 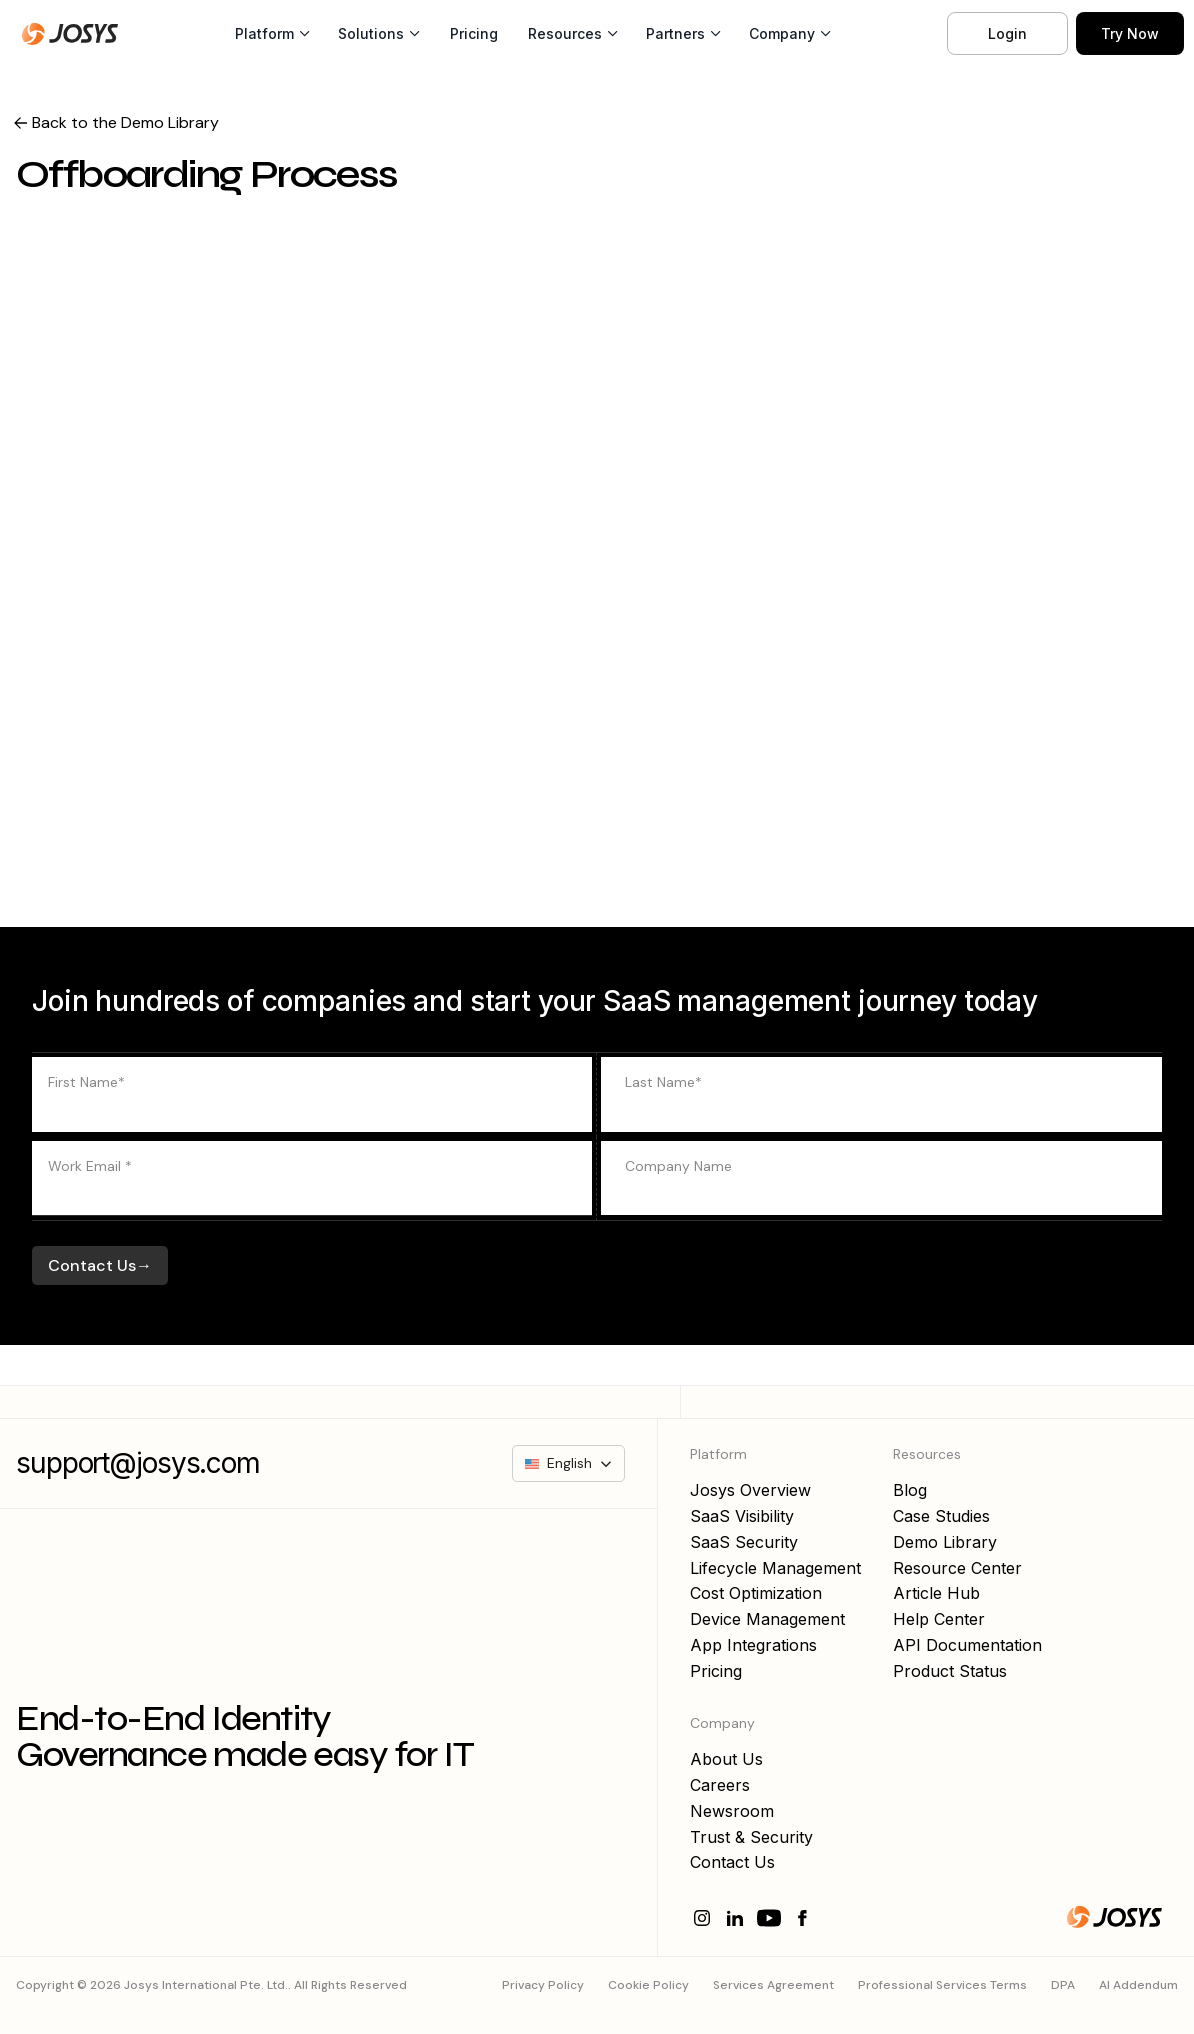 What do you see at coordinates (751, 1837) in the screenshot?
I see `Trust & Security` at bounding box center [751, 1837].